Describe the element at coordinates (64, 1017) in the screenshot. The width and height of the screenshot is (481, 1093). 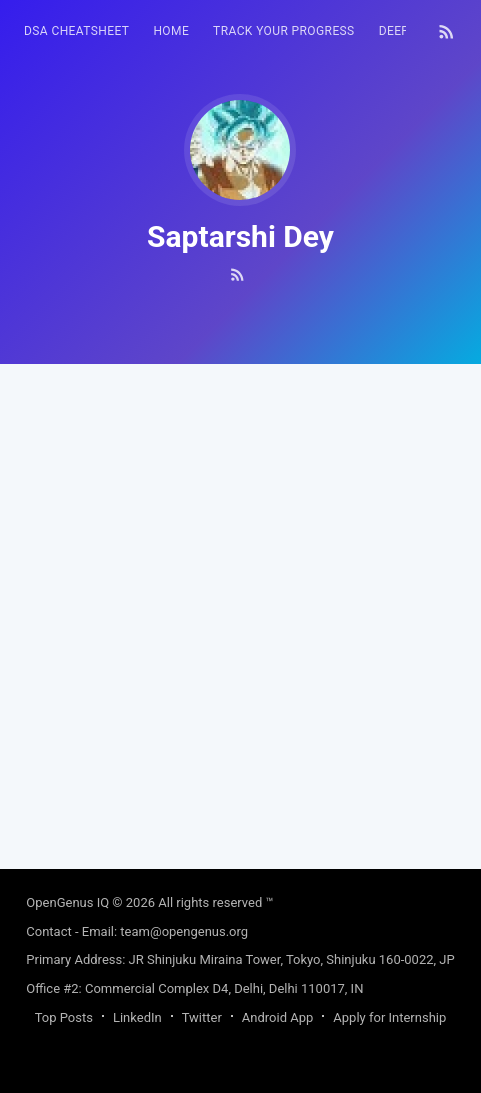
I see `Top Posts` at that location.